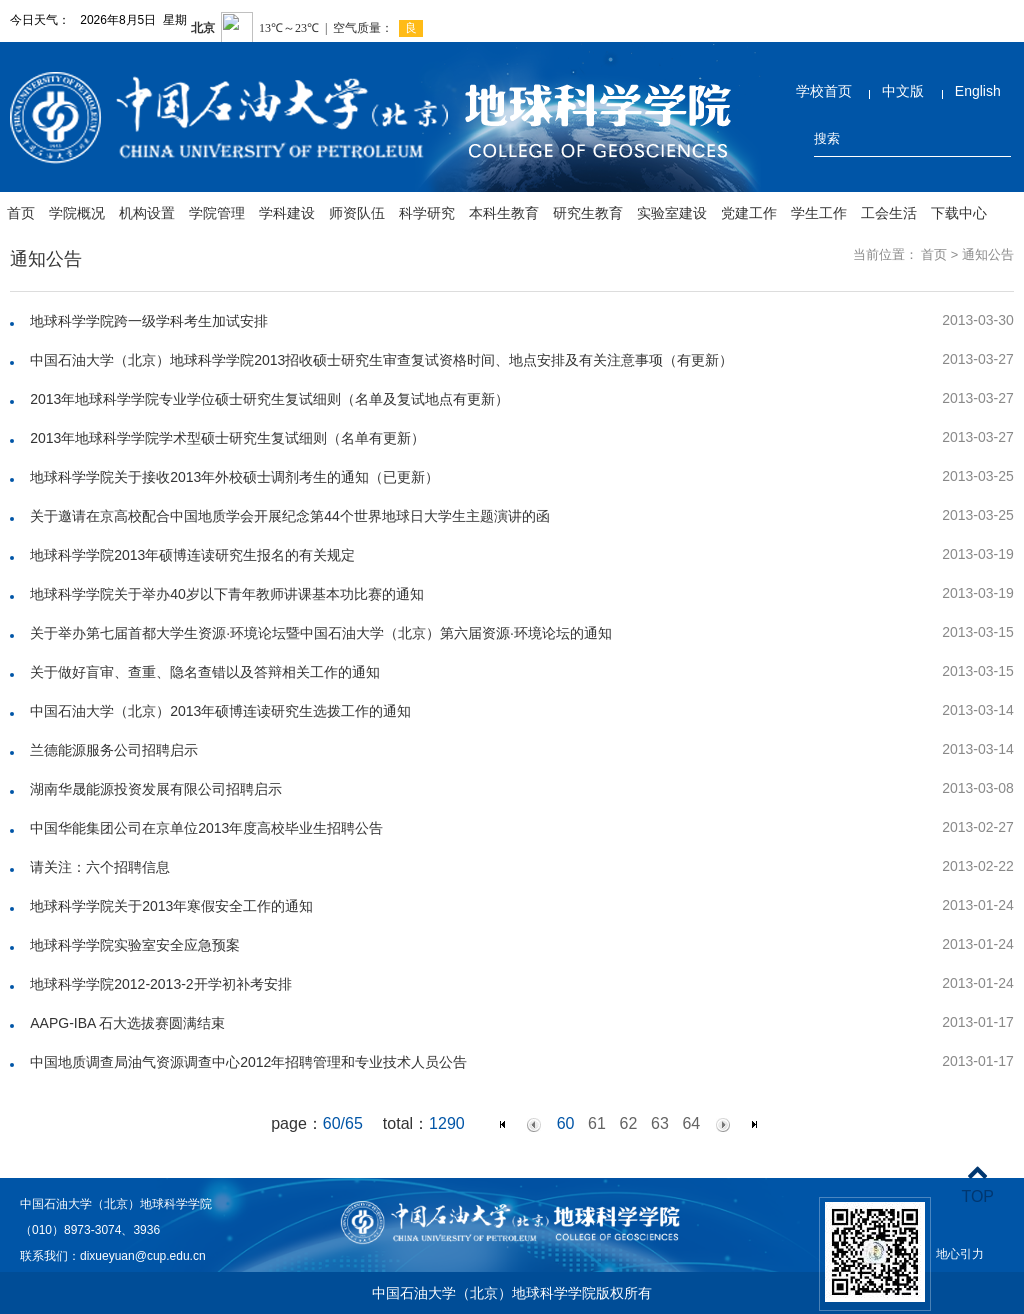 The width and height of the screenshot is (1024, 1314). I want to click on 地球科学学院跨一级学科考生加试安排, so click(149, 321).